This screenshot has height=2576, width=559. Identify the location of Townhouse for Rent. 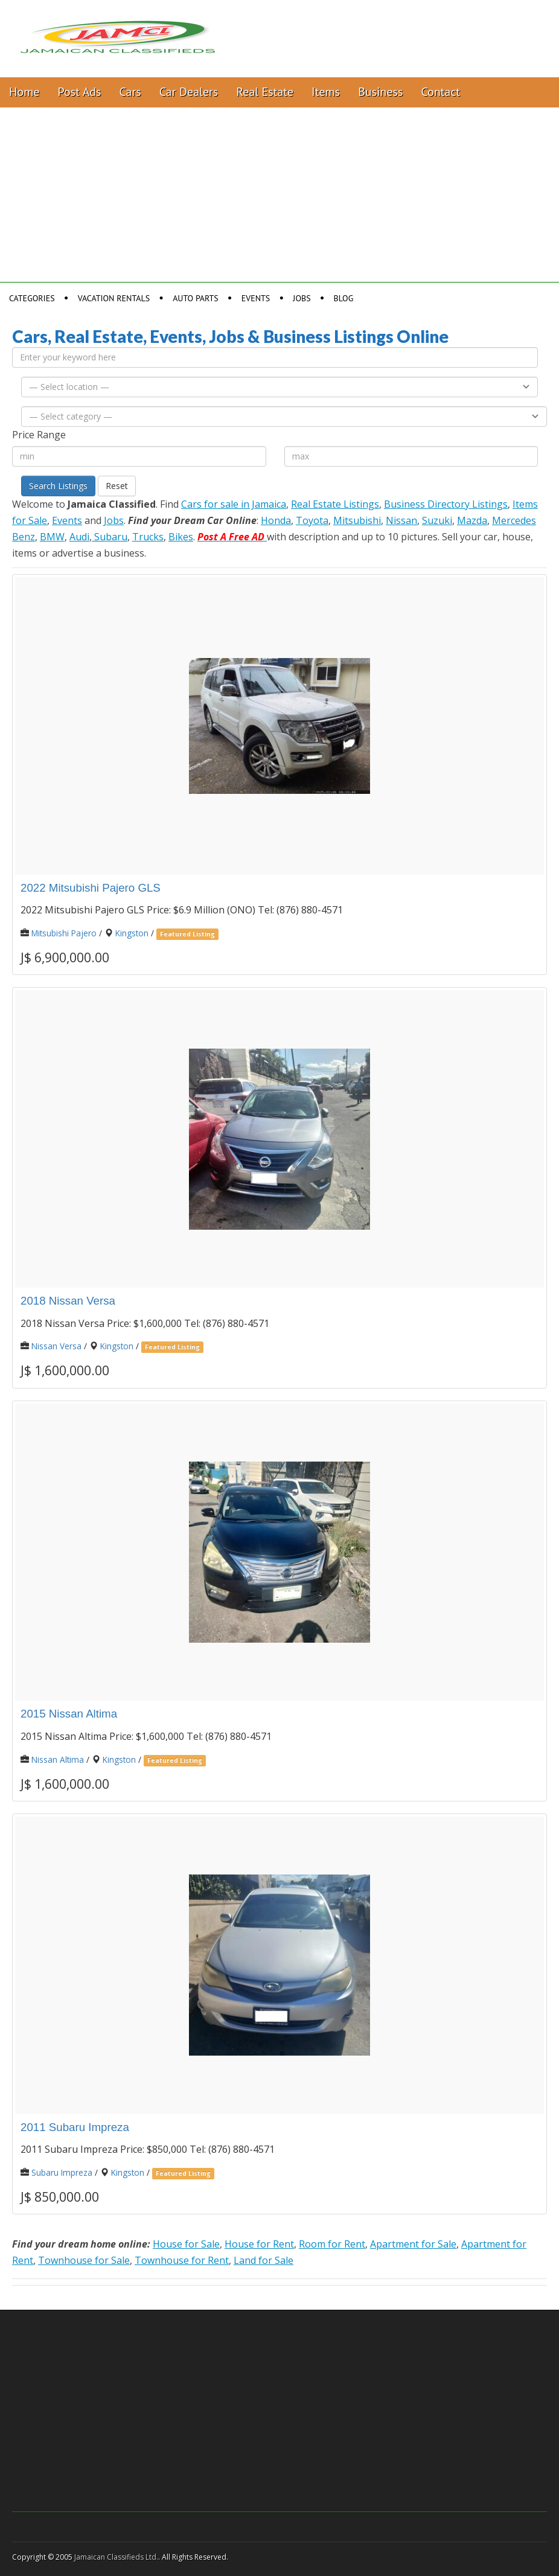
(182, 2260).